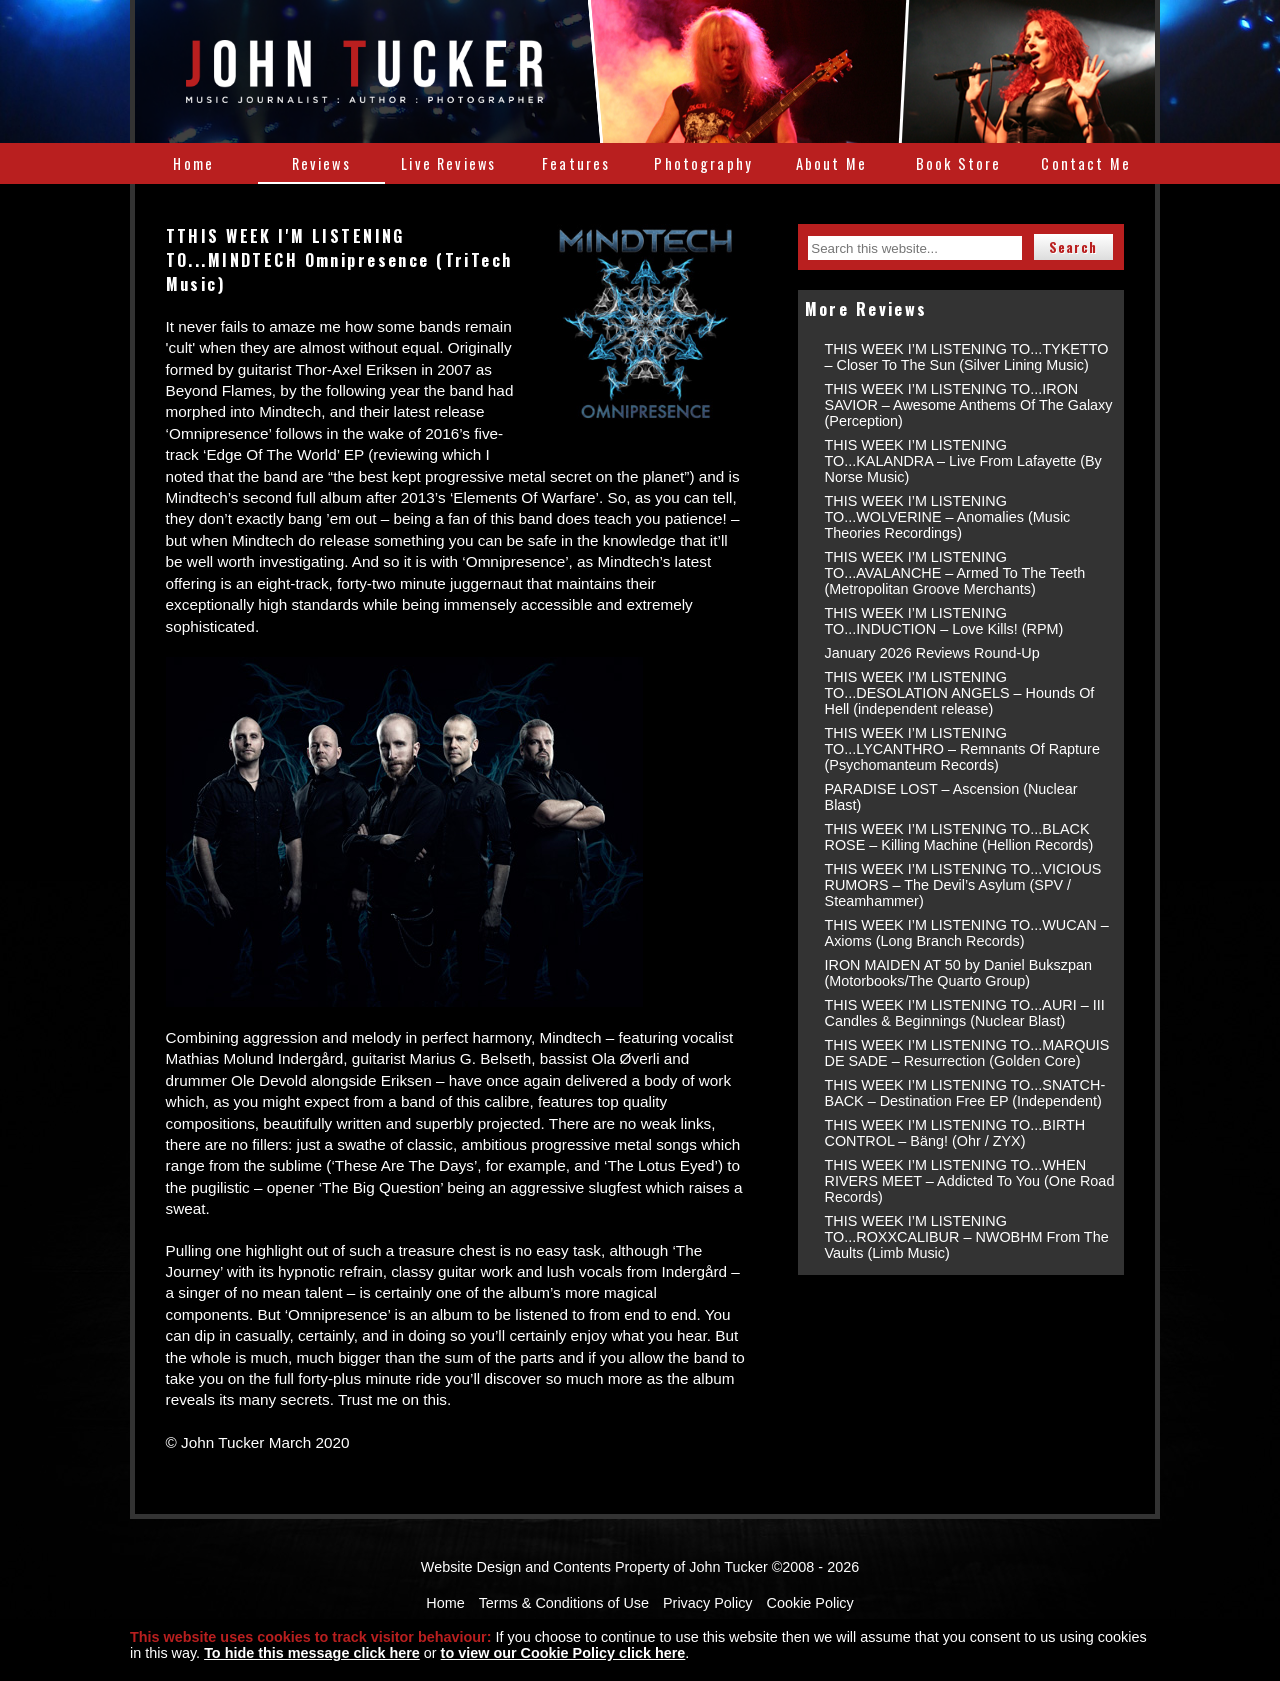  I want to click on Terms & Conditions of Use, so click(564, 1603).